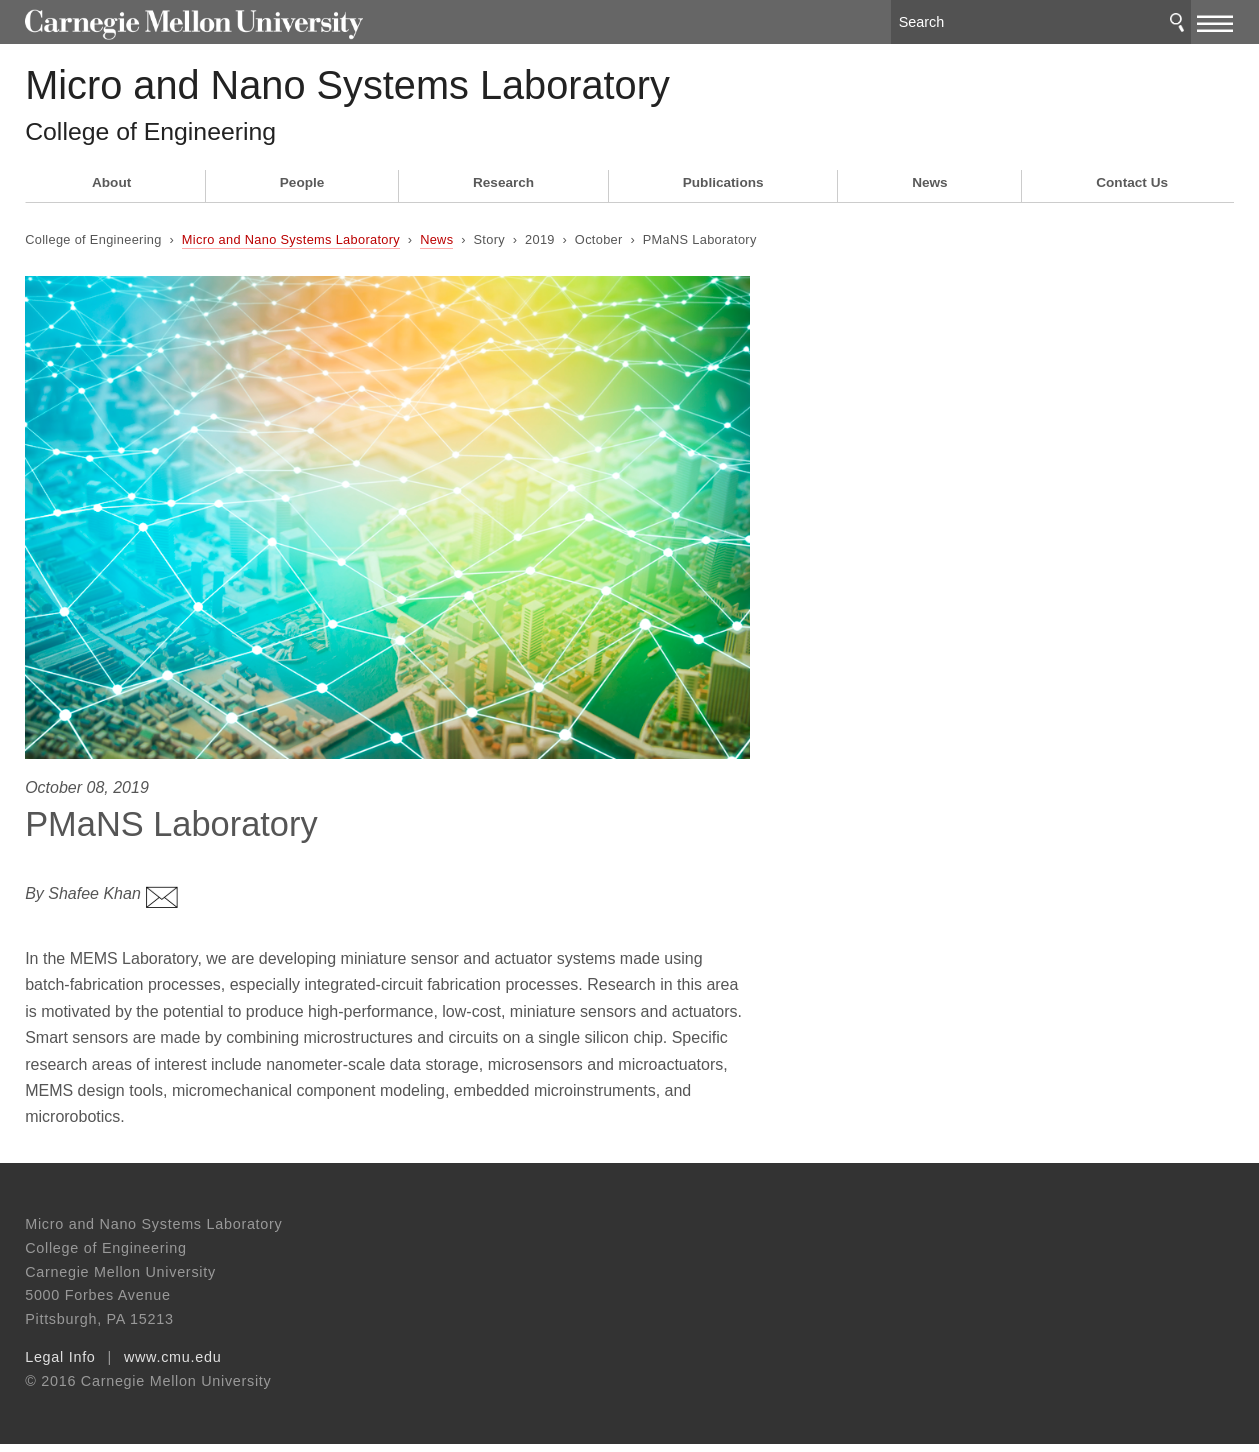  I want to click on Carnegie Mellon University, so click(176, 21).